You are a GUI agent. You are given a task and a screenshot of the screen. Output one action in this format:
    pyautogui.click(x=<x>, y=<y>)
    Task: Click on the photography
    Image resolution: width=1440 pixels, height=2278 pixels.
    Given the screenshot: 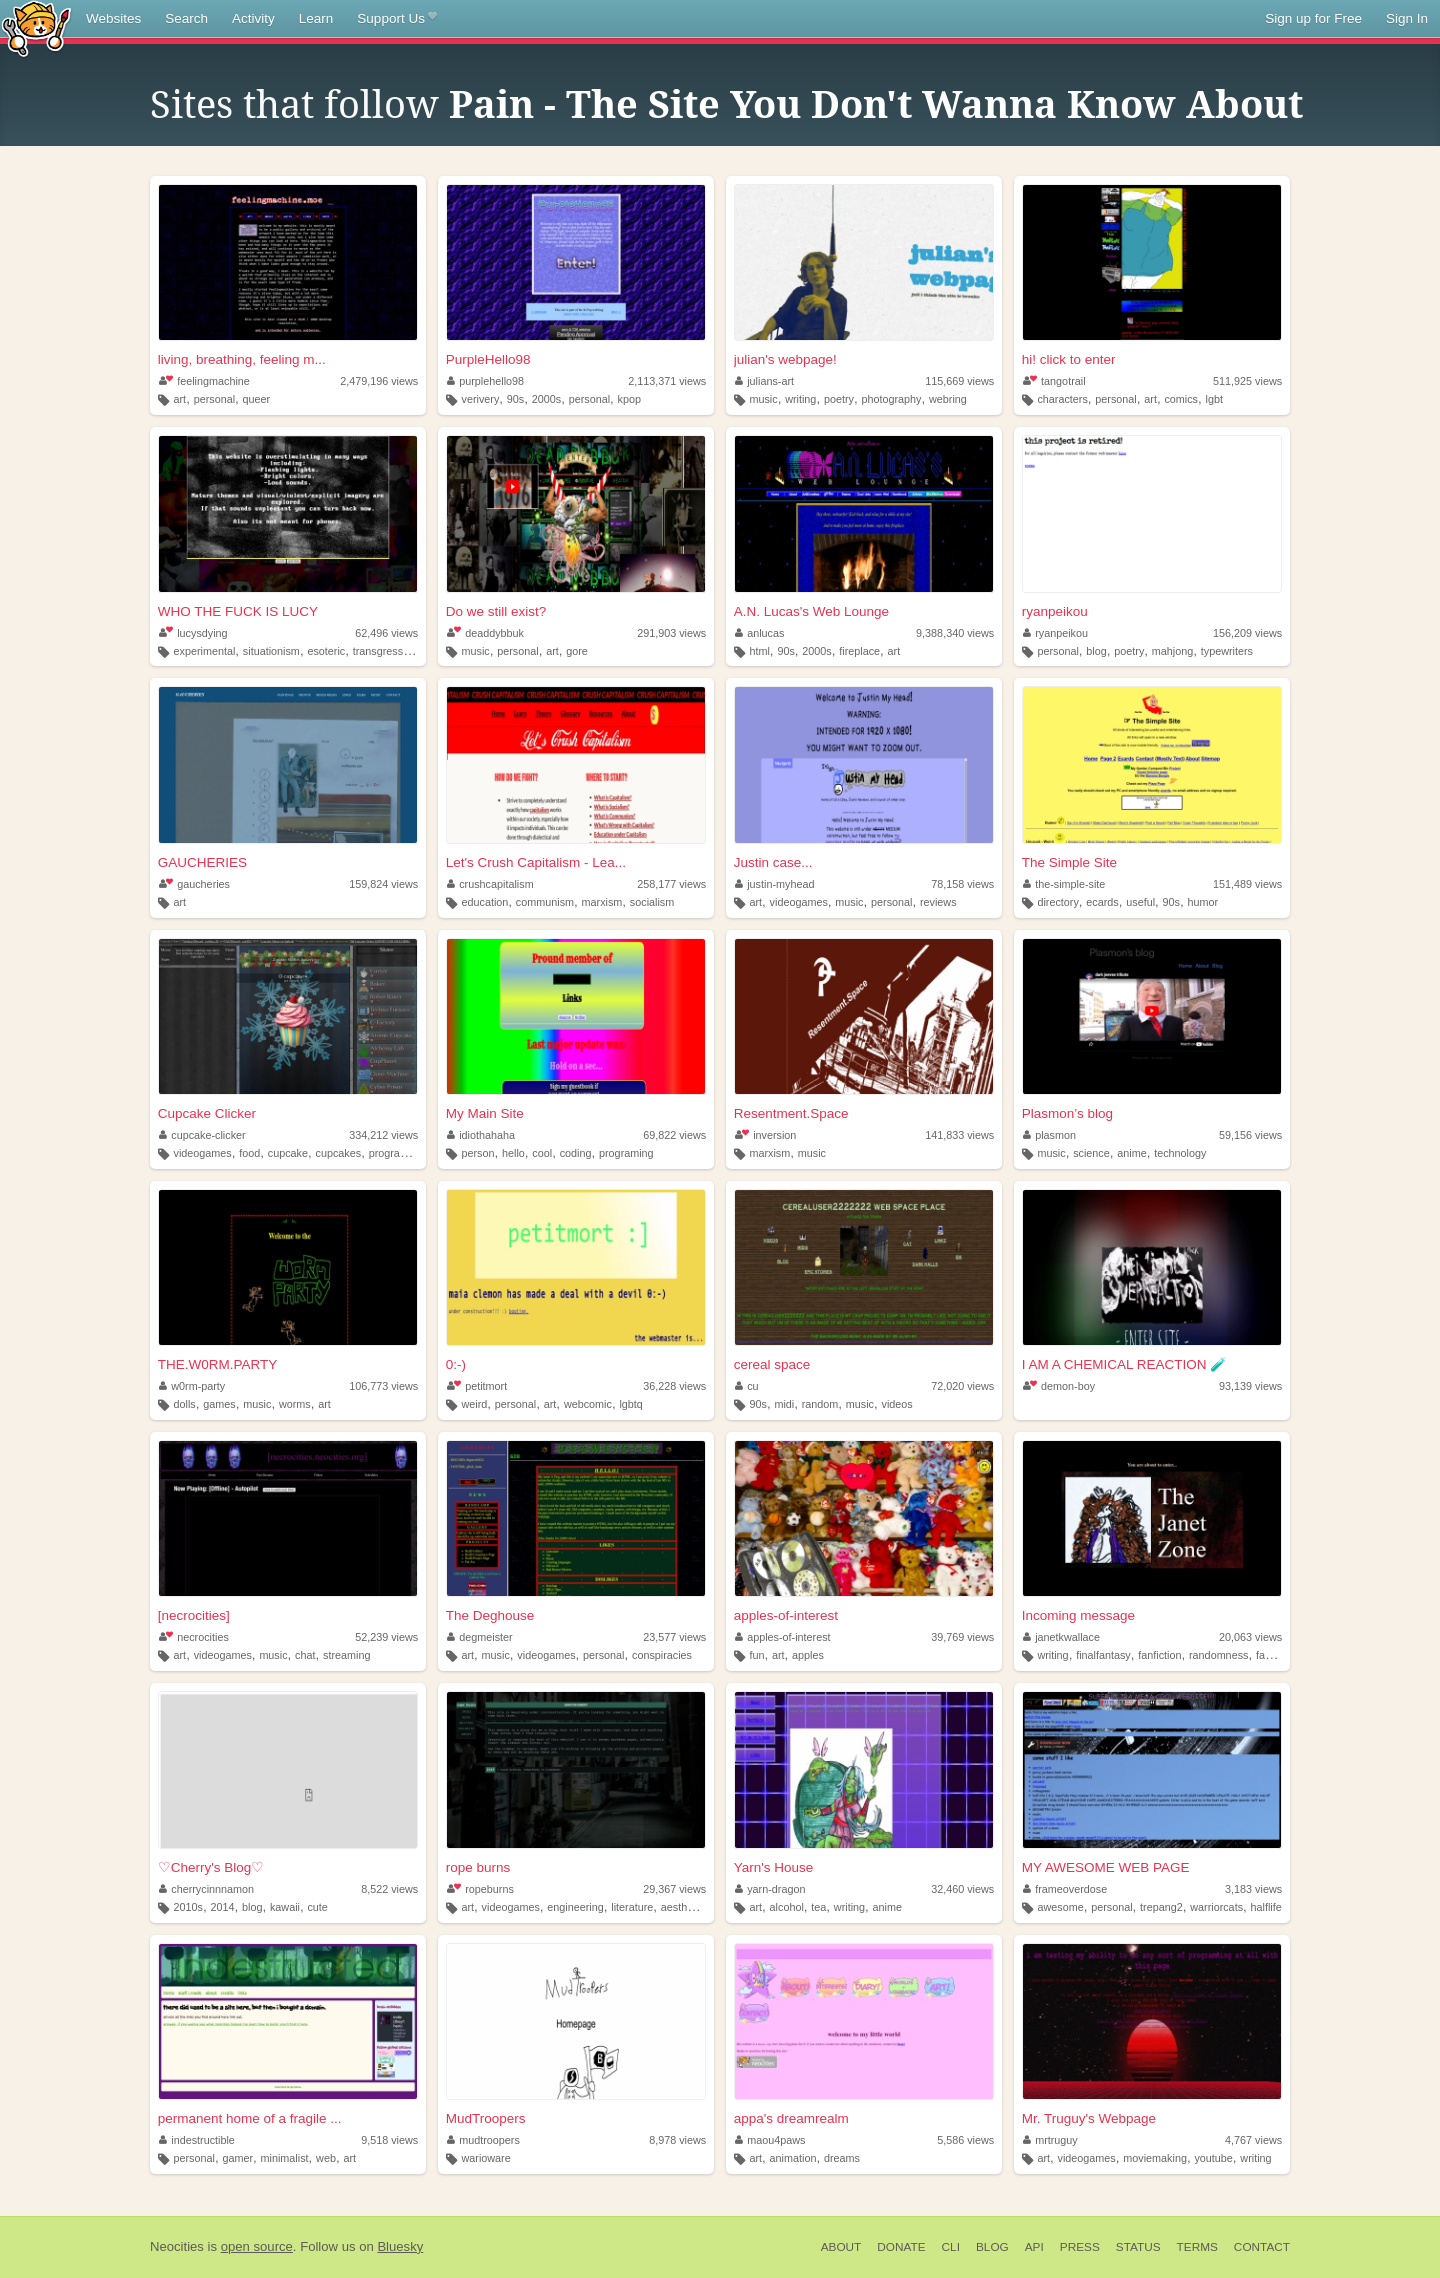 What is the action you would take?
    pyautogui.click(x=891, y=399)
    